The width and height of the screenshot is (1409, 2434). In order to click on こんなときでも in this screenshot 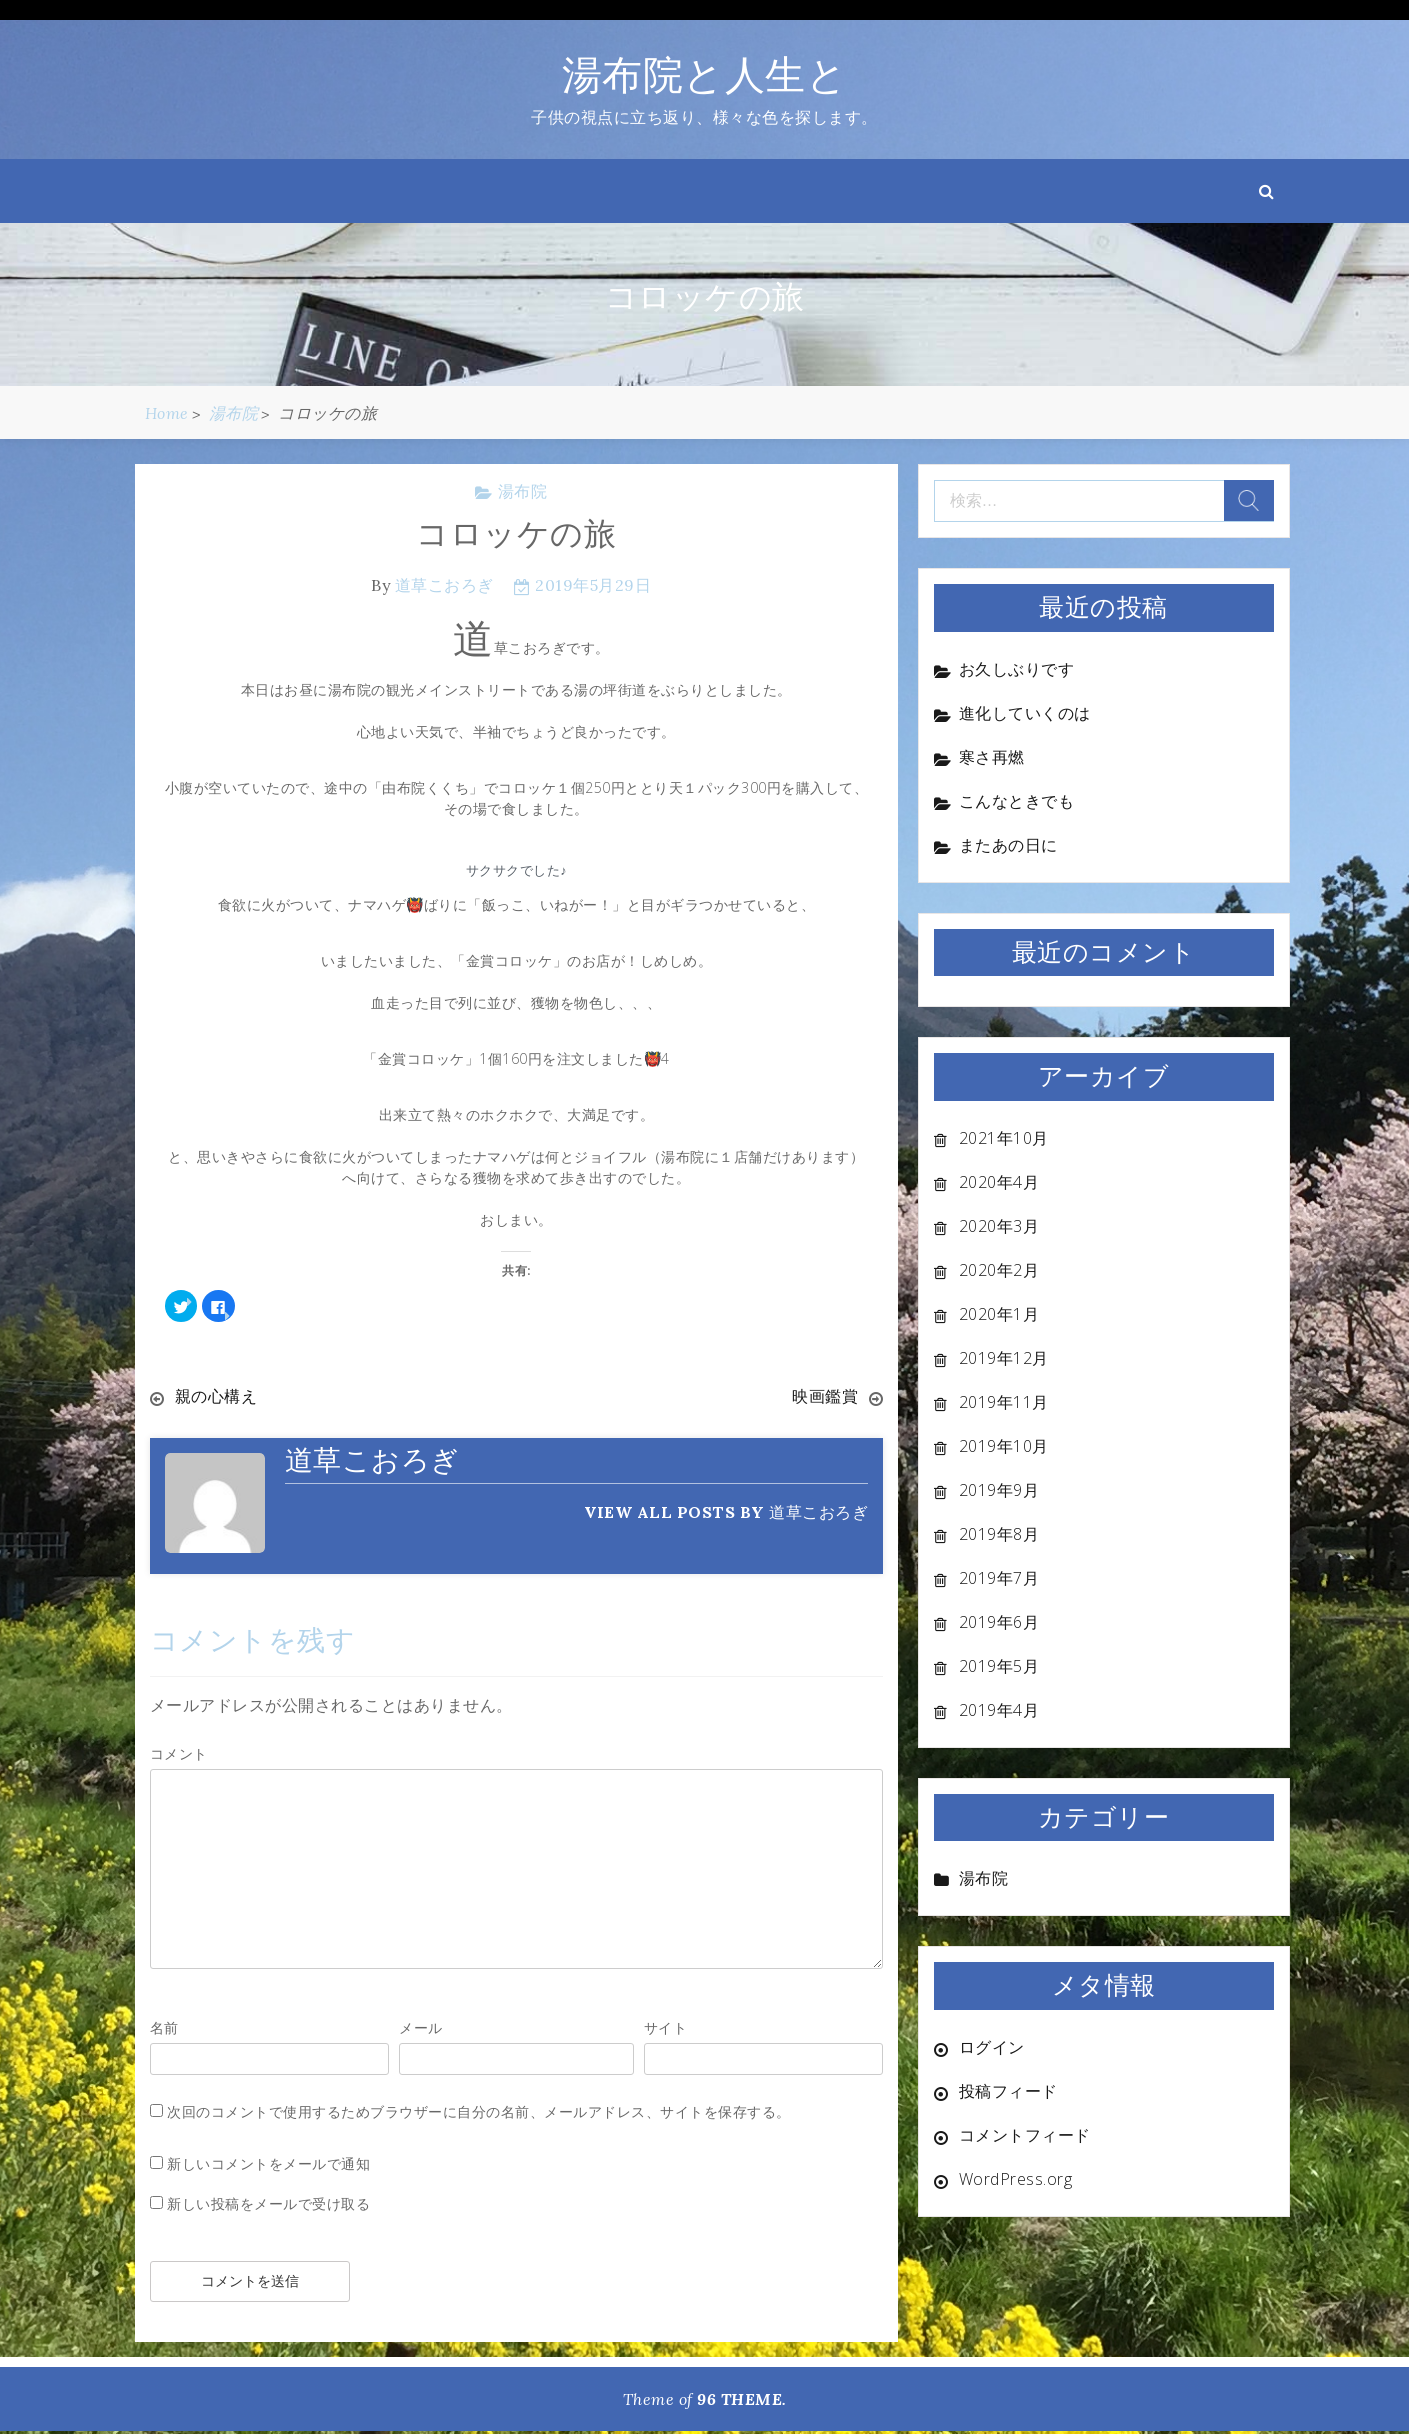, I will do `click(1017, 801)`.